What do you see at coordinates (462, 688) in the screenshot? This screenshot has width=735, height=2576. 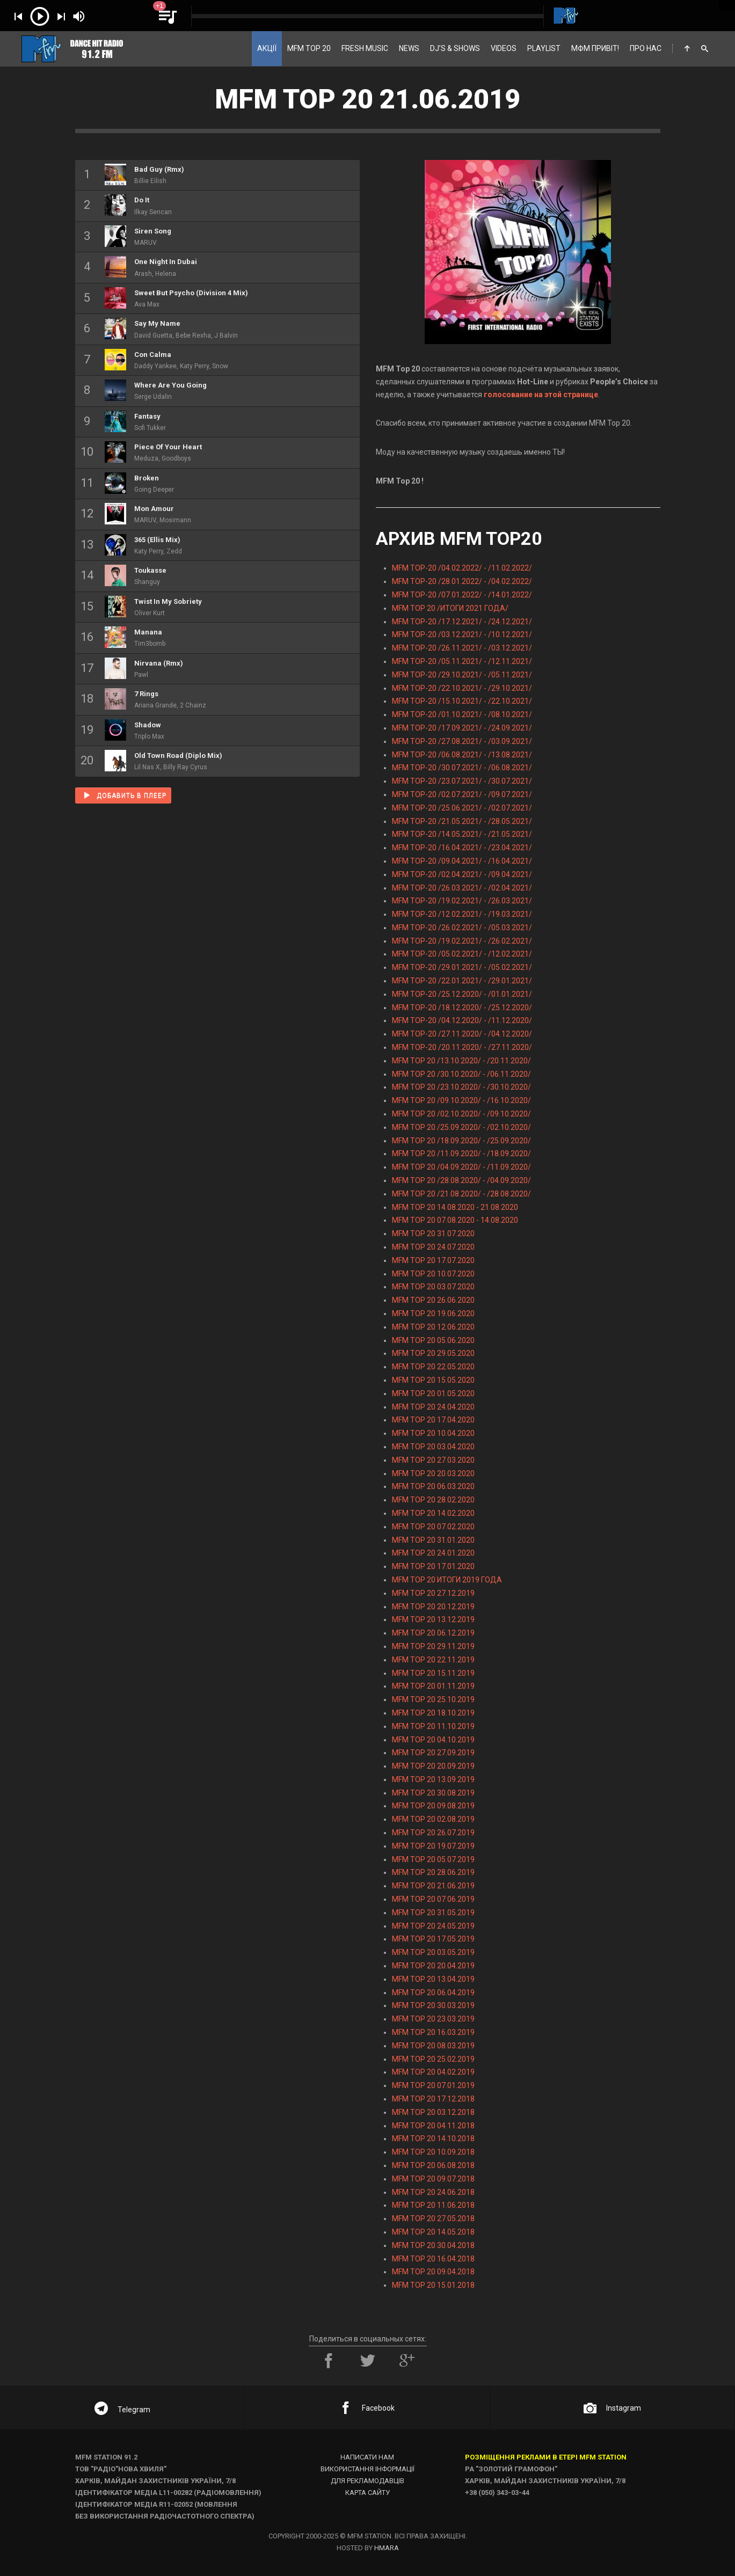 I see `MFM TOP-20 /22.10.2021/ - /29.10.2021/` at bounding box center [462, 688].